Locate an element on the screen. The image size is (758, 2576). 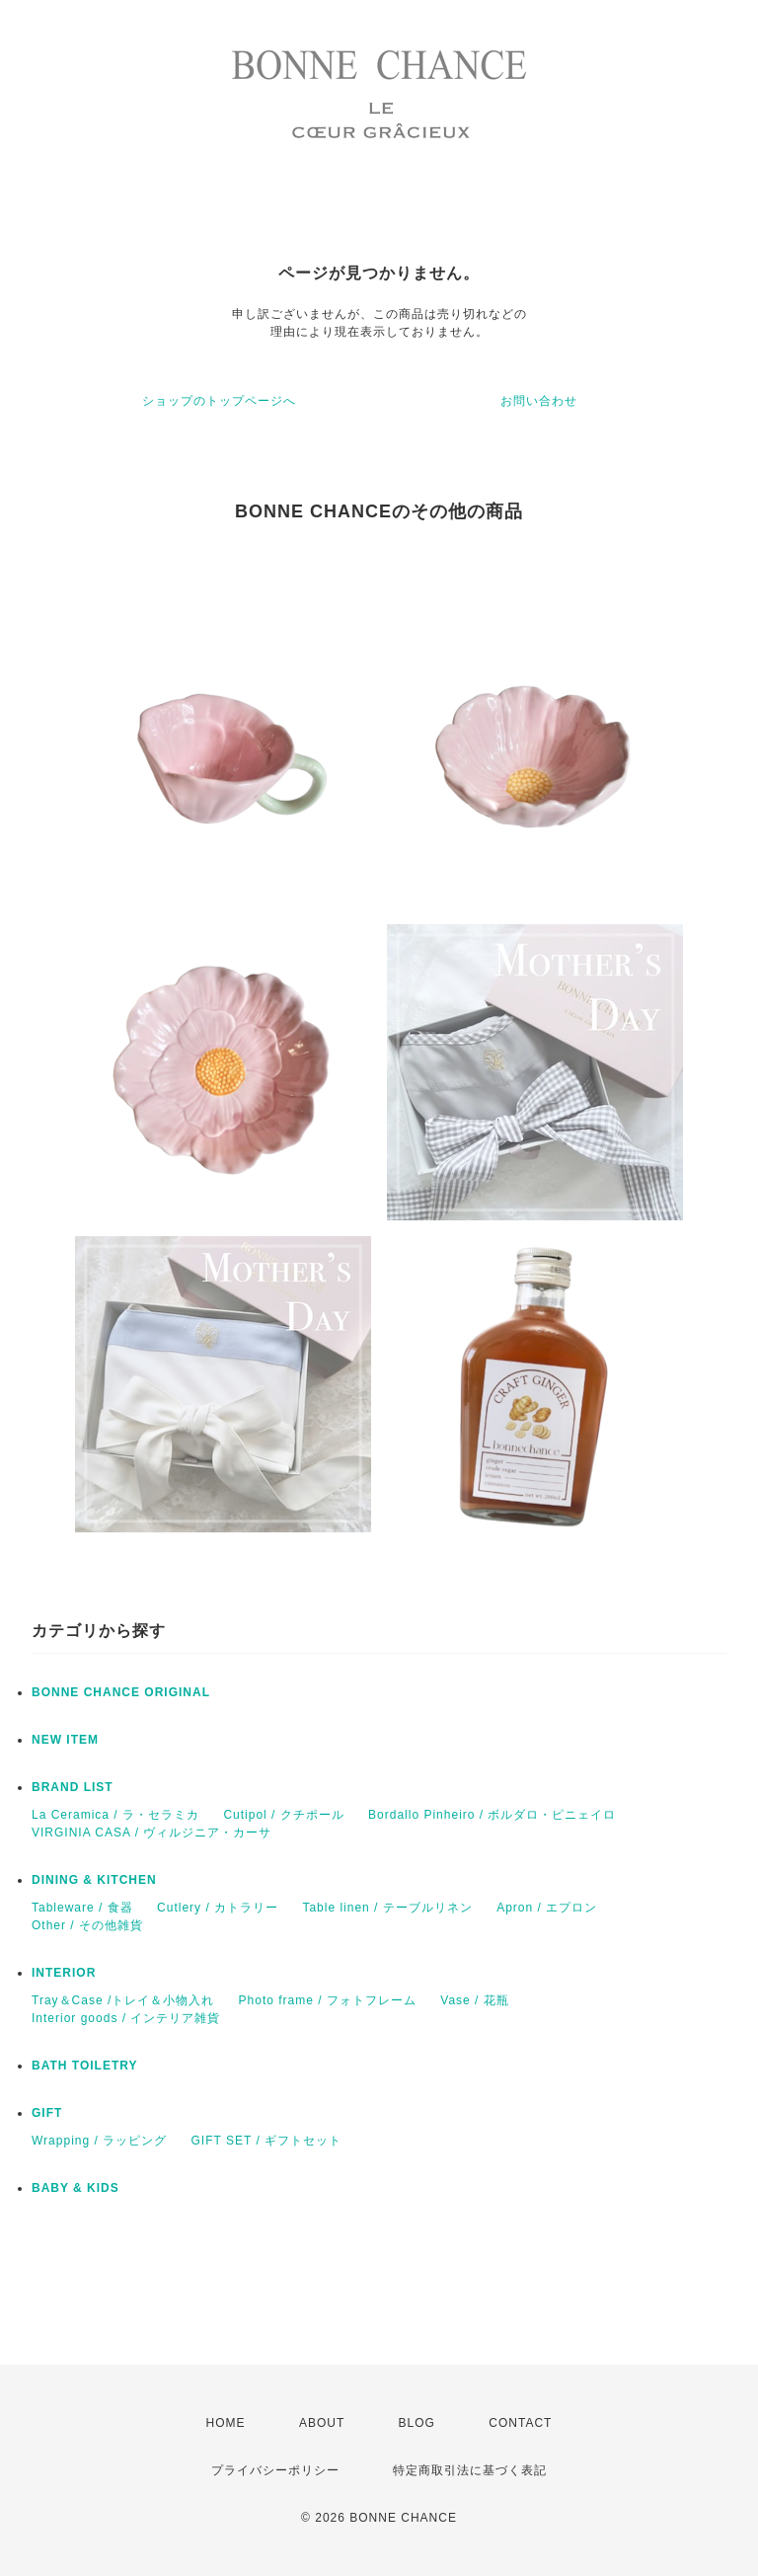
Vase / 花瓶 is located at coordinates (474, 2000).